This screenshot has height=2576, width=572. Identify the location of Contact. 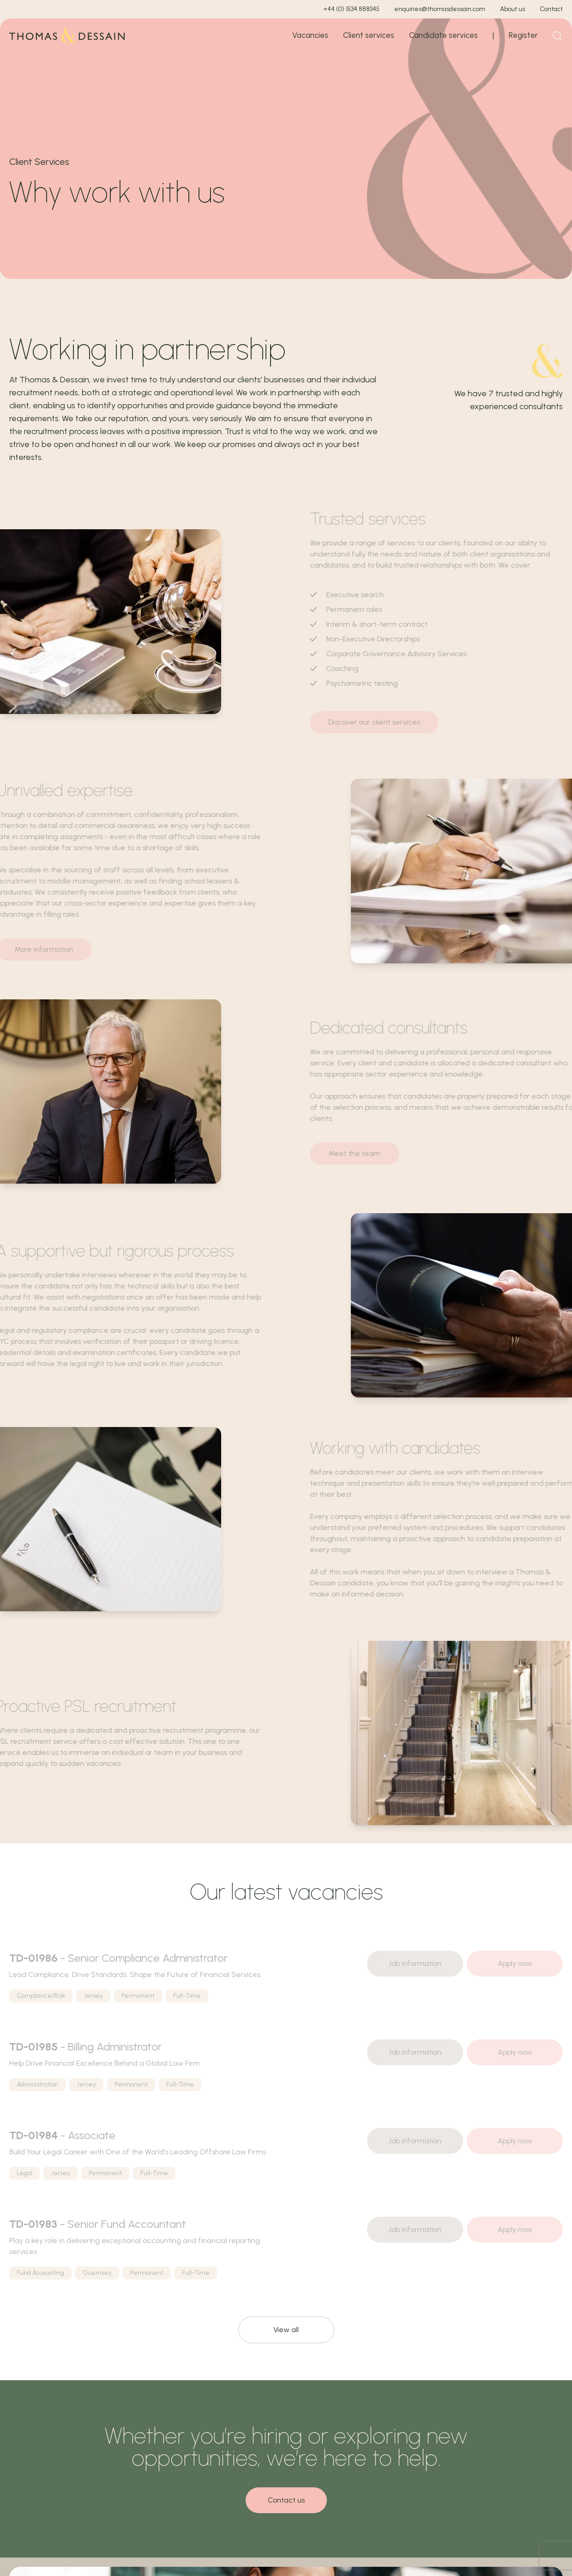
(551, 9).